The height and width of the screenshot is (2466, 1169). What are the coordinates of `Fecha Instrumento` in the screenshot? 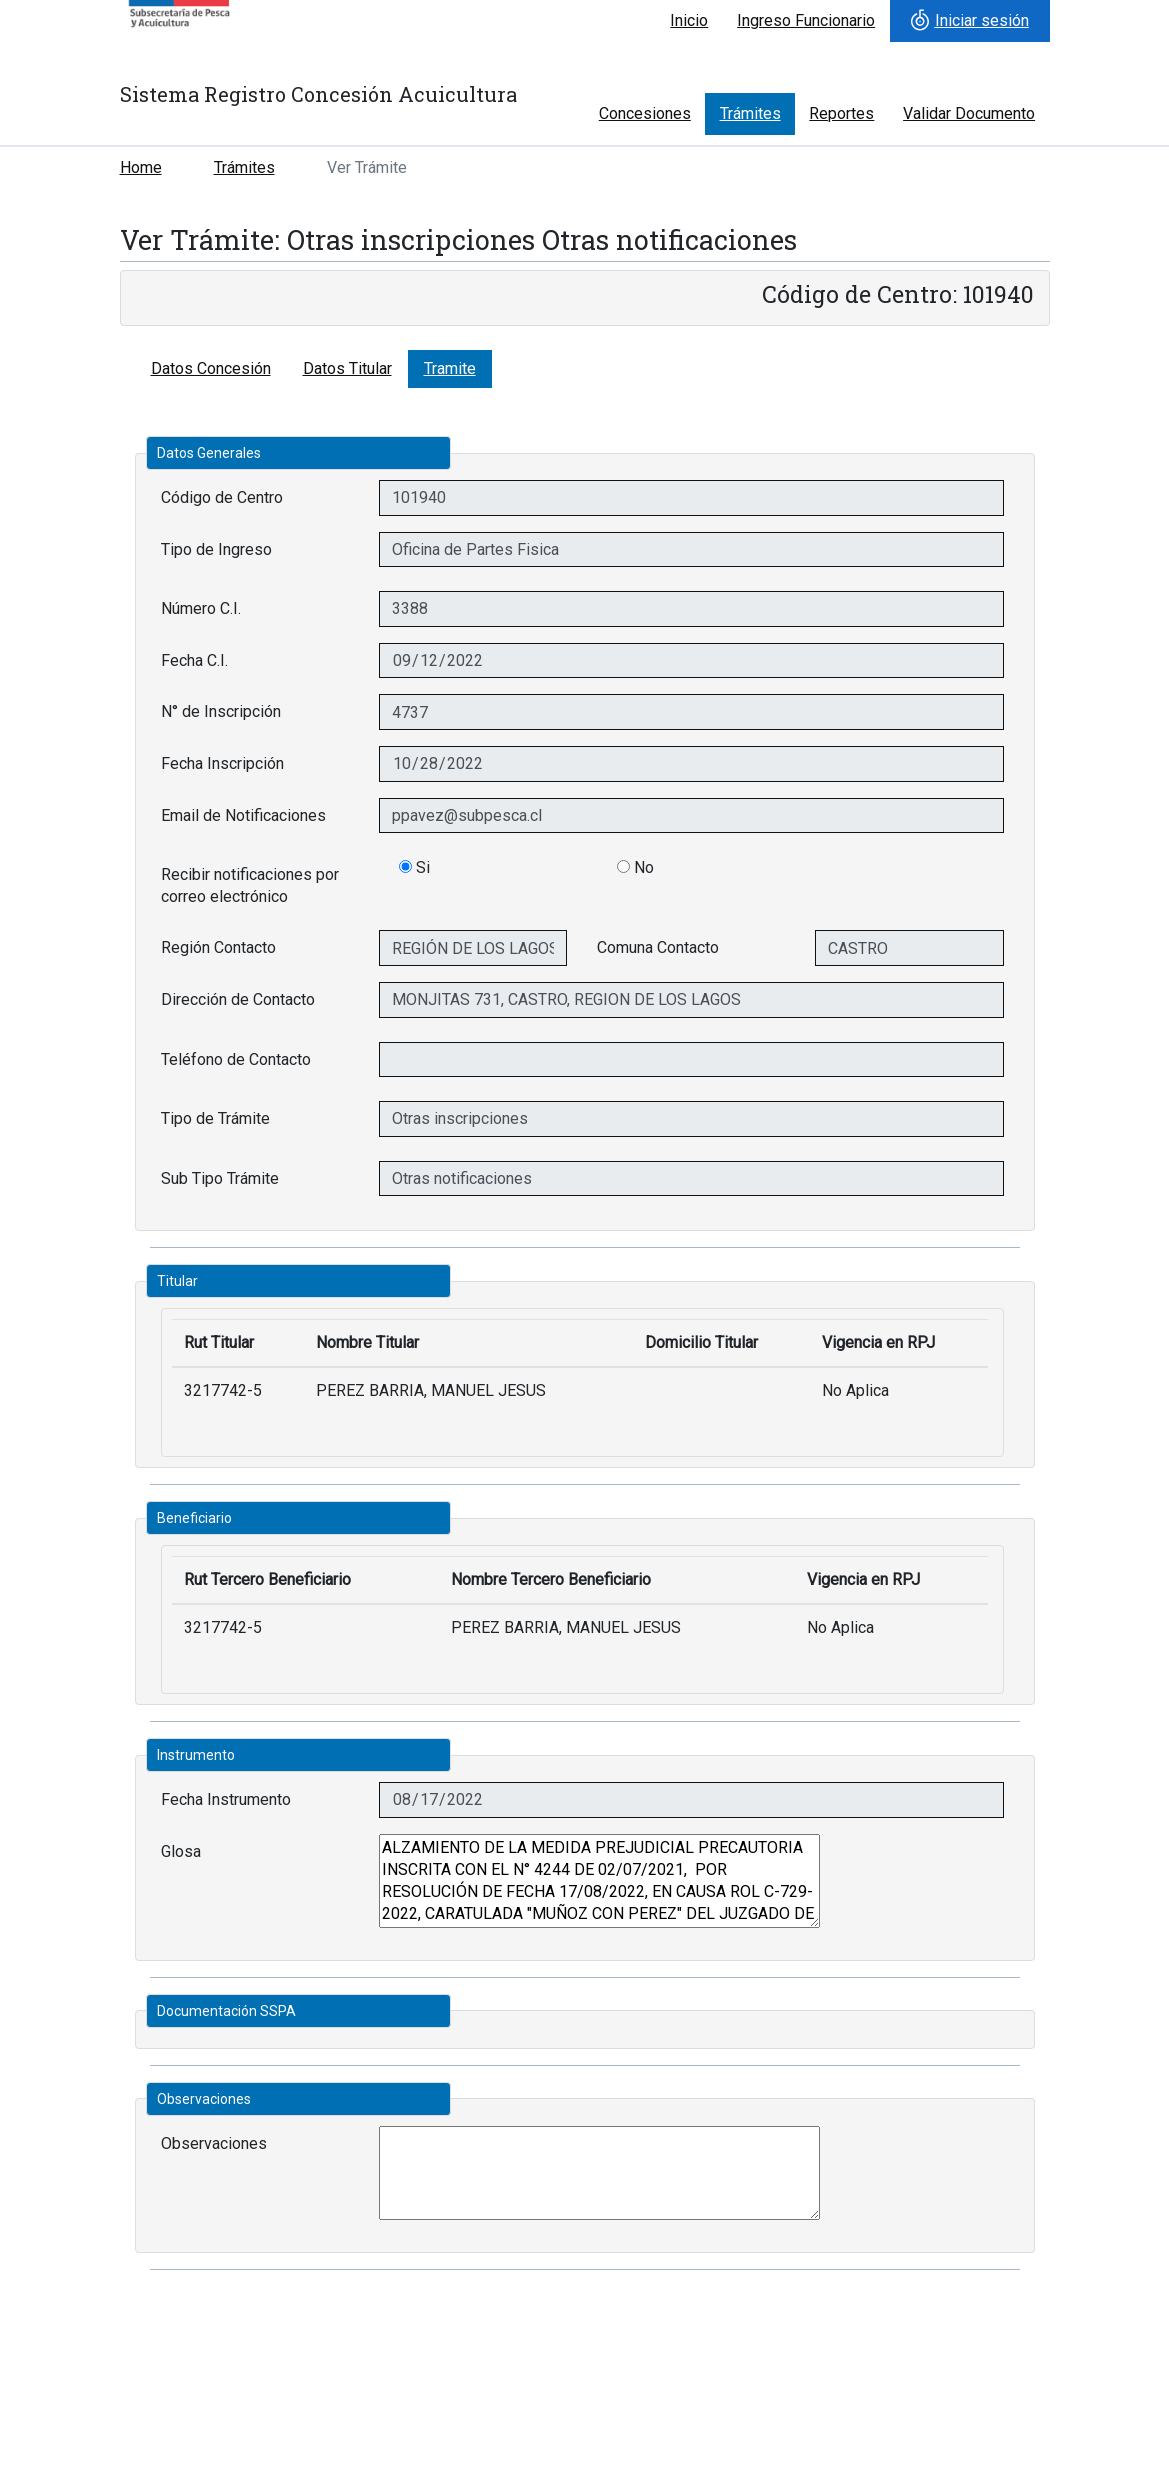 It's located at (226, 1799).